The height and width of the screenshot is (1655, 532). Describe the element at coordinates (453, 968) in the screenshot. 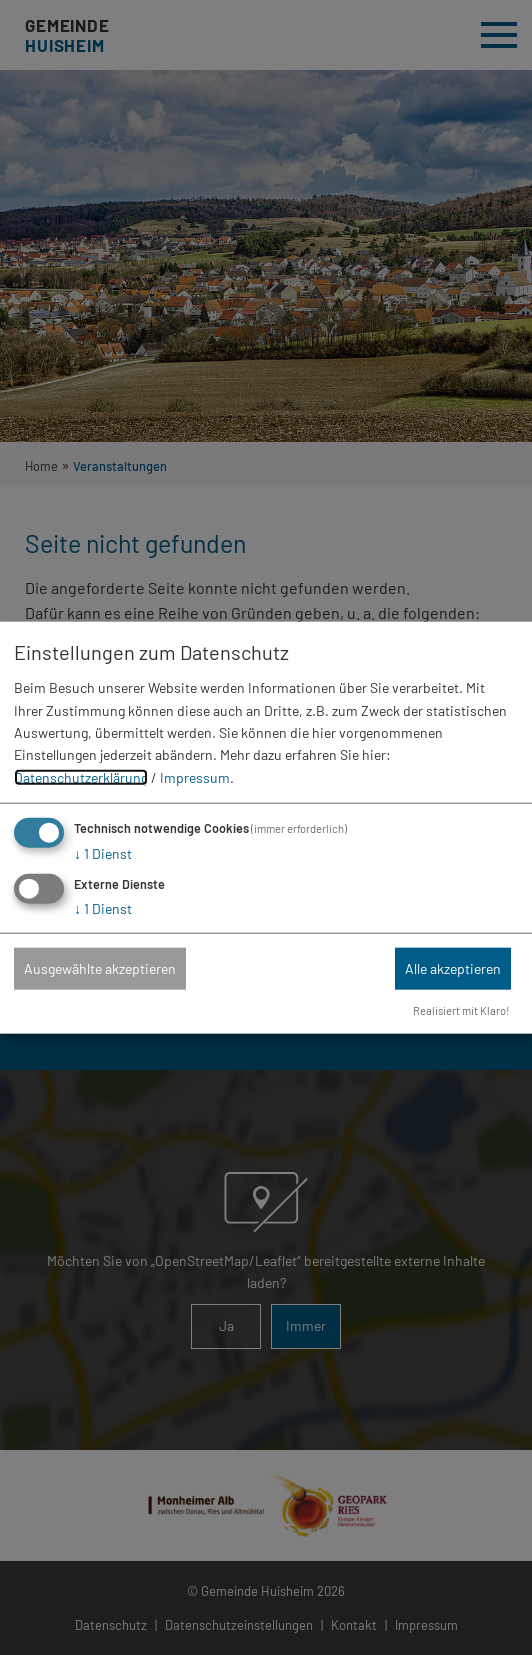

I see `Alle akzeptieren` at that location.